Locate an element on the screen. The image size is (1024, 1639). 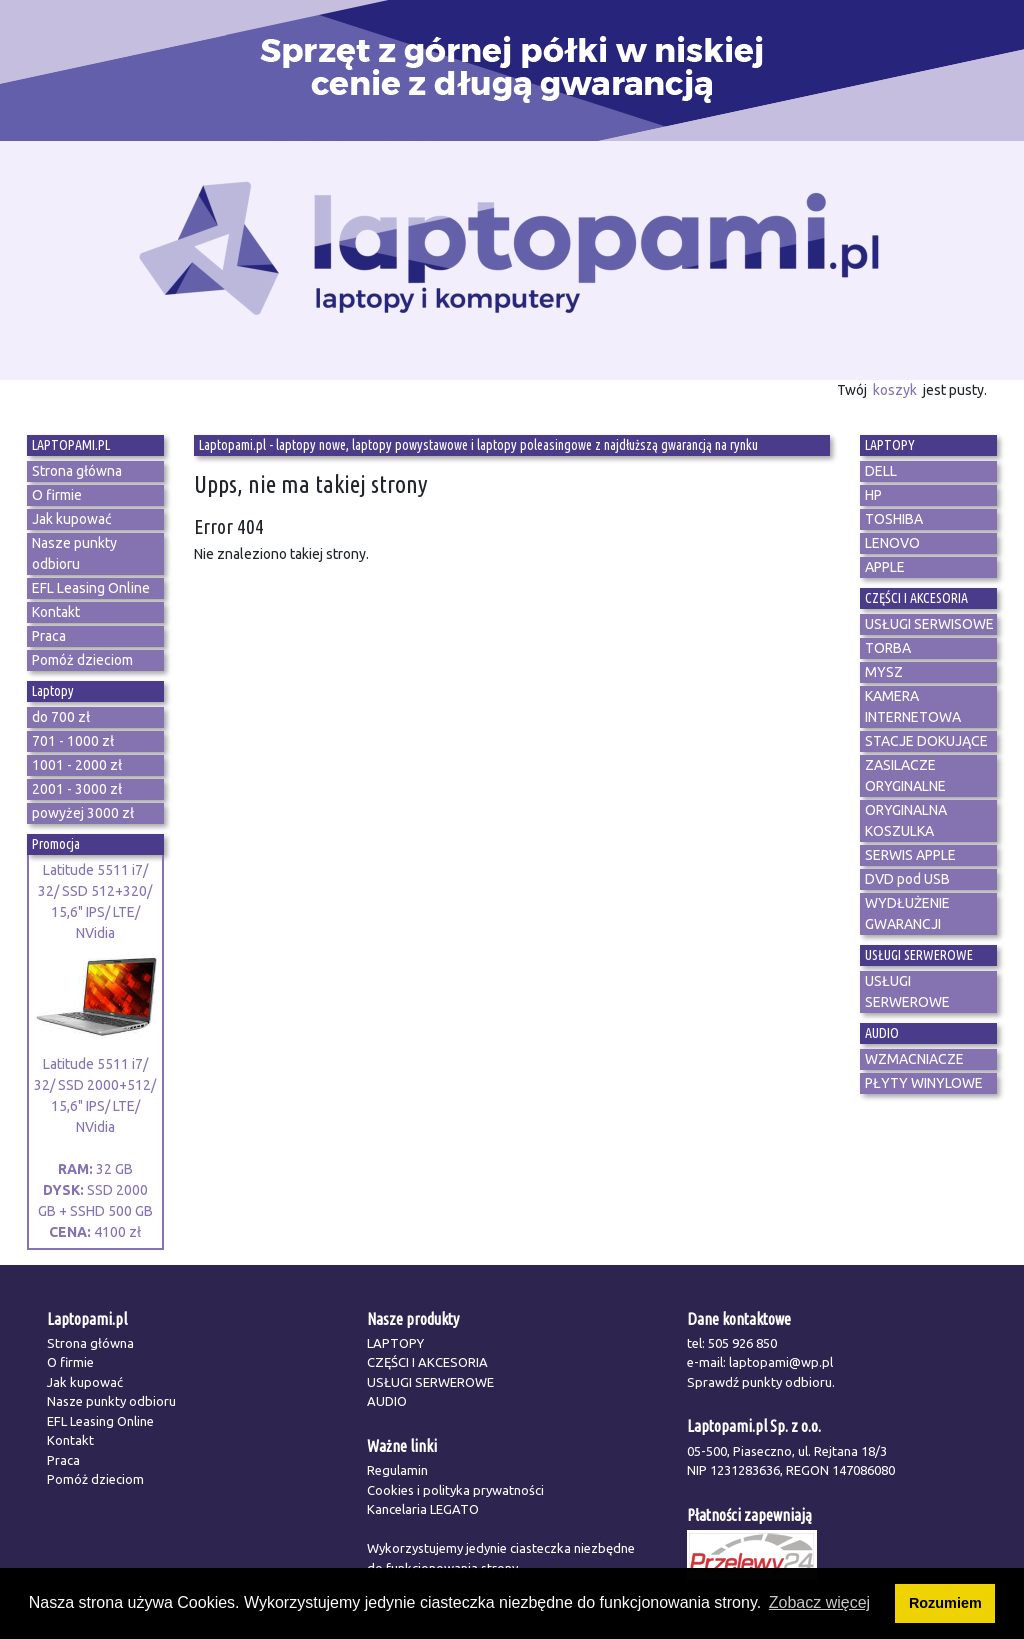
Kontakt is located at coordinates (70, 1440).